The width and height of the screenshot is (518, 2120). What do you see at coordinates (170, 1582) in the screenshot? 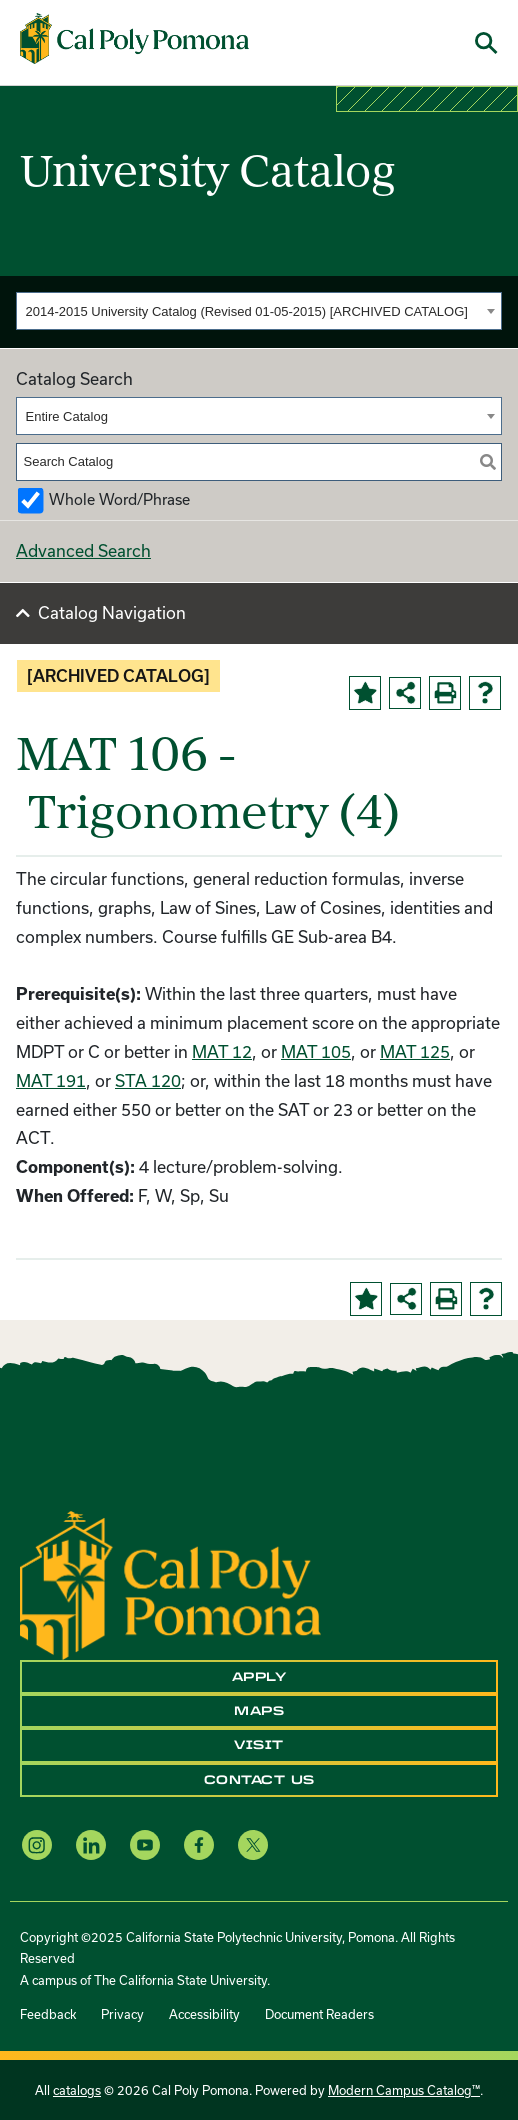
I see `[CPP Logo]` at bounding box center [170, 1582].